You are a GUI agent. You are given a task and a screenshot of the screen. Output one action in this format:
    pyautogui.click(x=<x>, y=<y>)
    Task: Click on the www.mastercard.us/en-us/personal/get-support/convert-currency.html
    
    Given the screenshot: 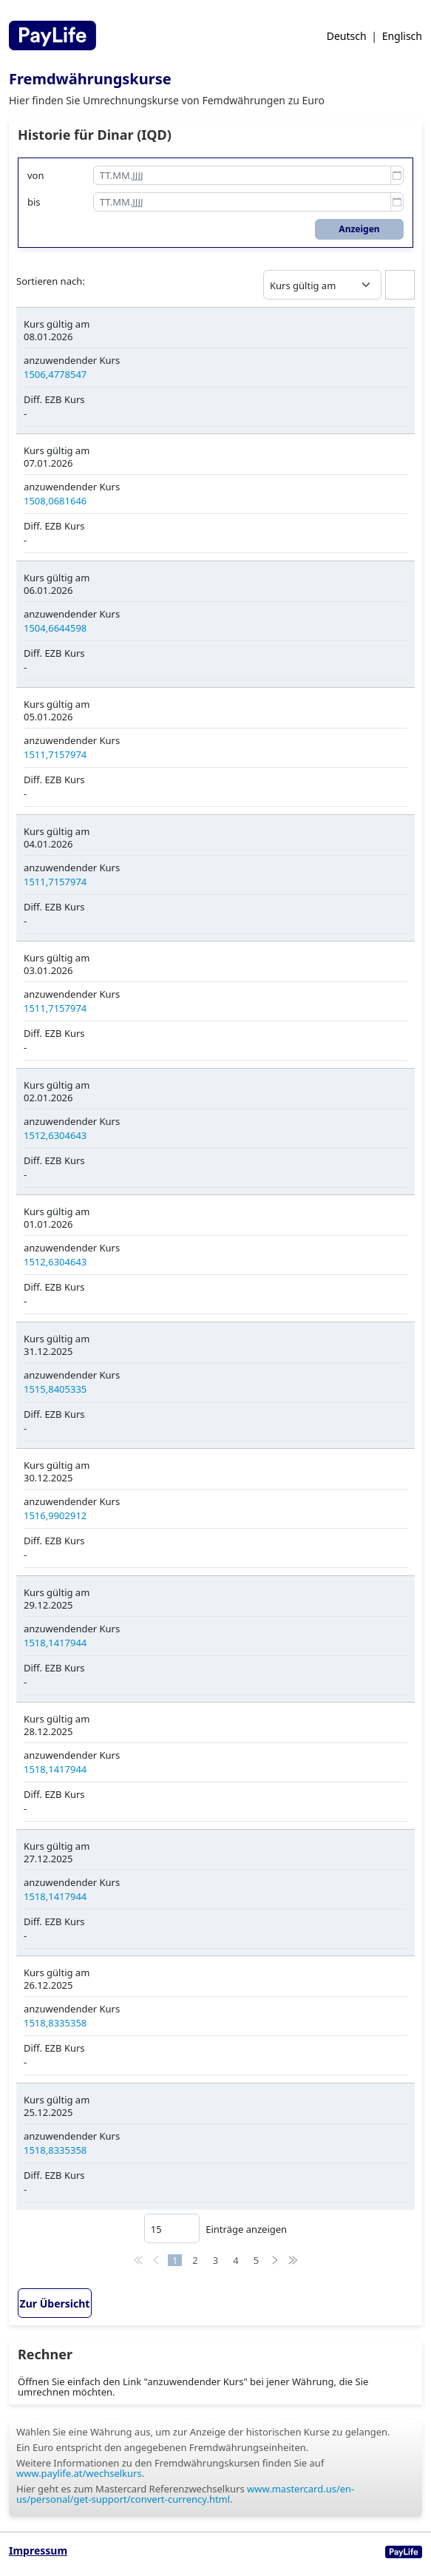 What is the action you would take?
    pyautogui.click(x=185, y=2494)
    